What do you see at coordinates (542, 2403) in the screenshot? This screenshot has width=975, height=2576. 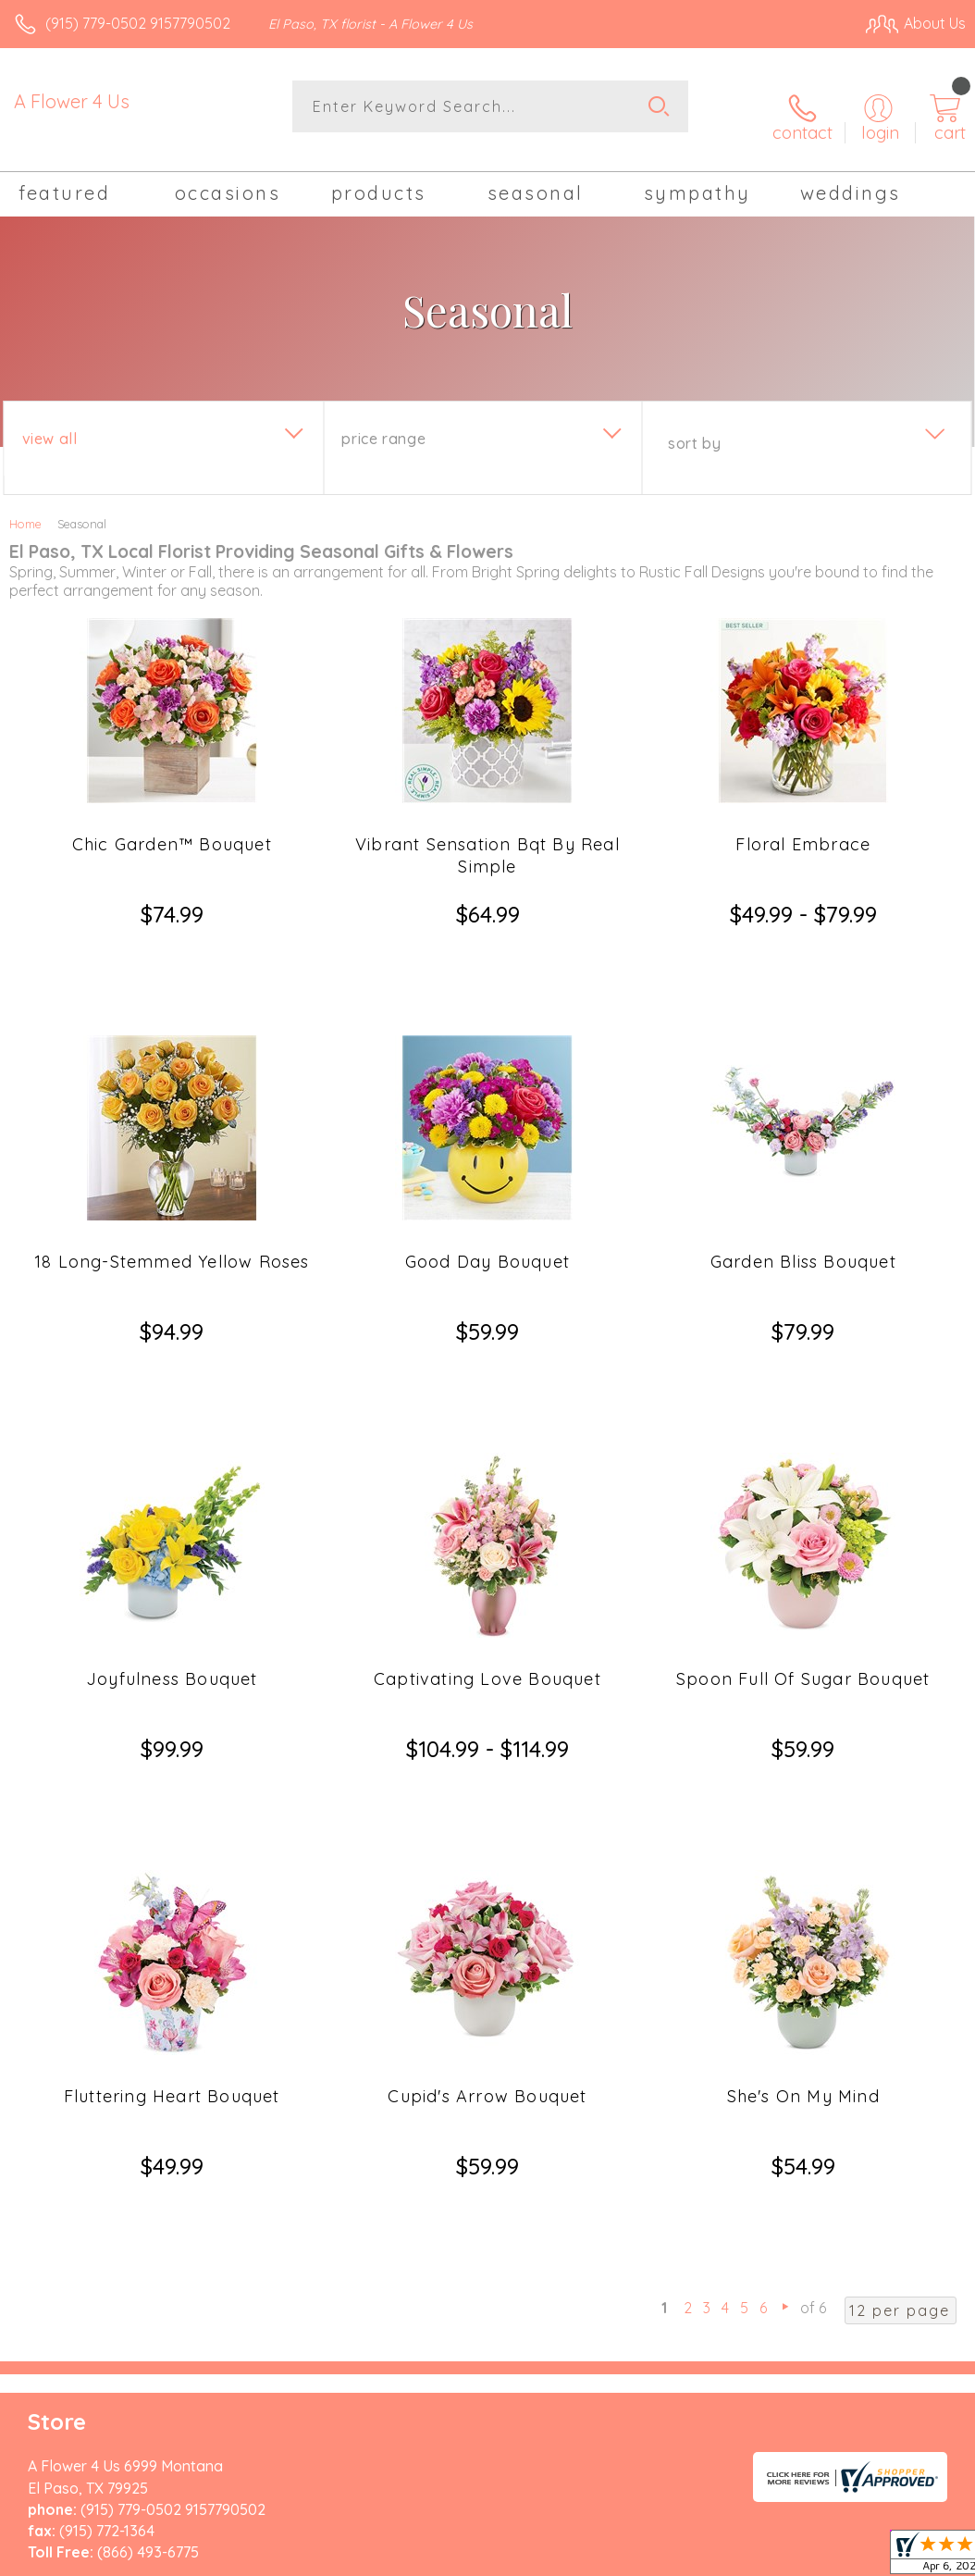 I see `Terms Of Use` at bounding box center [542, 2403].